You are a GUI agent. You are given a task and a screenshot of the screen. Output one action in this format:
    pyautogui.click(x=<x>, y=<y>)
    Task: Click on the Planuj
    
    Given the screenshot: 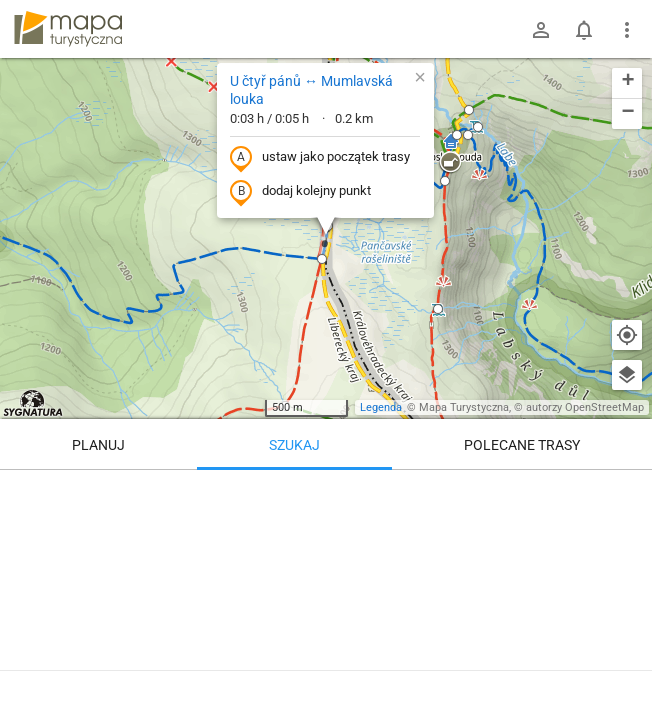 What is the action you would take?
    pyautogui.click(x=98, y=445)
    